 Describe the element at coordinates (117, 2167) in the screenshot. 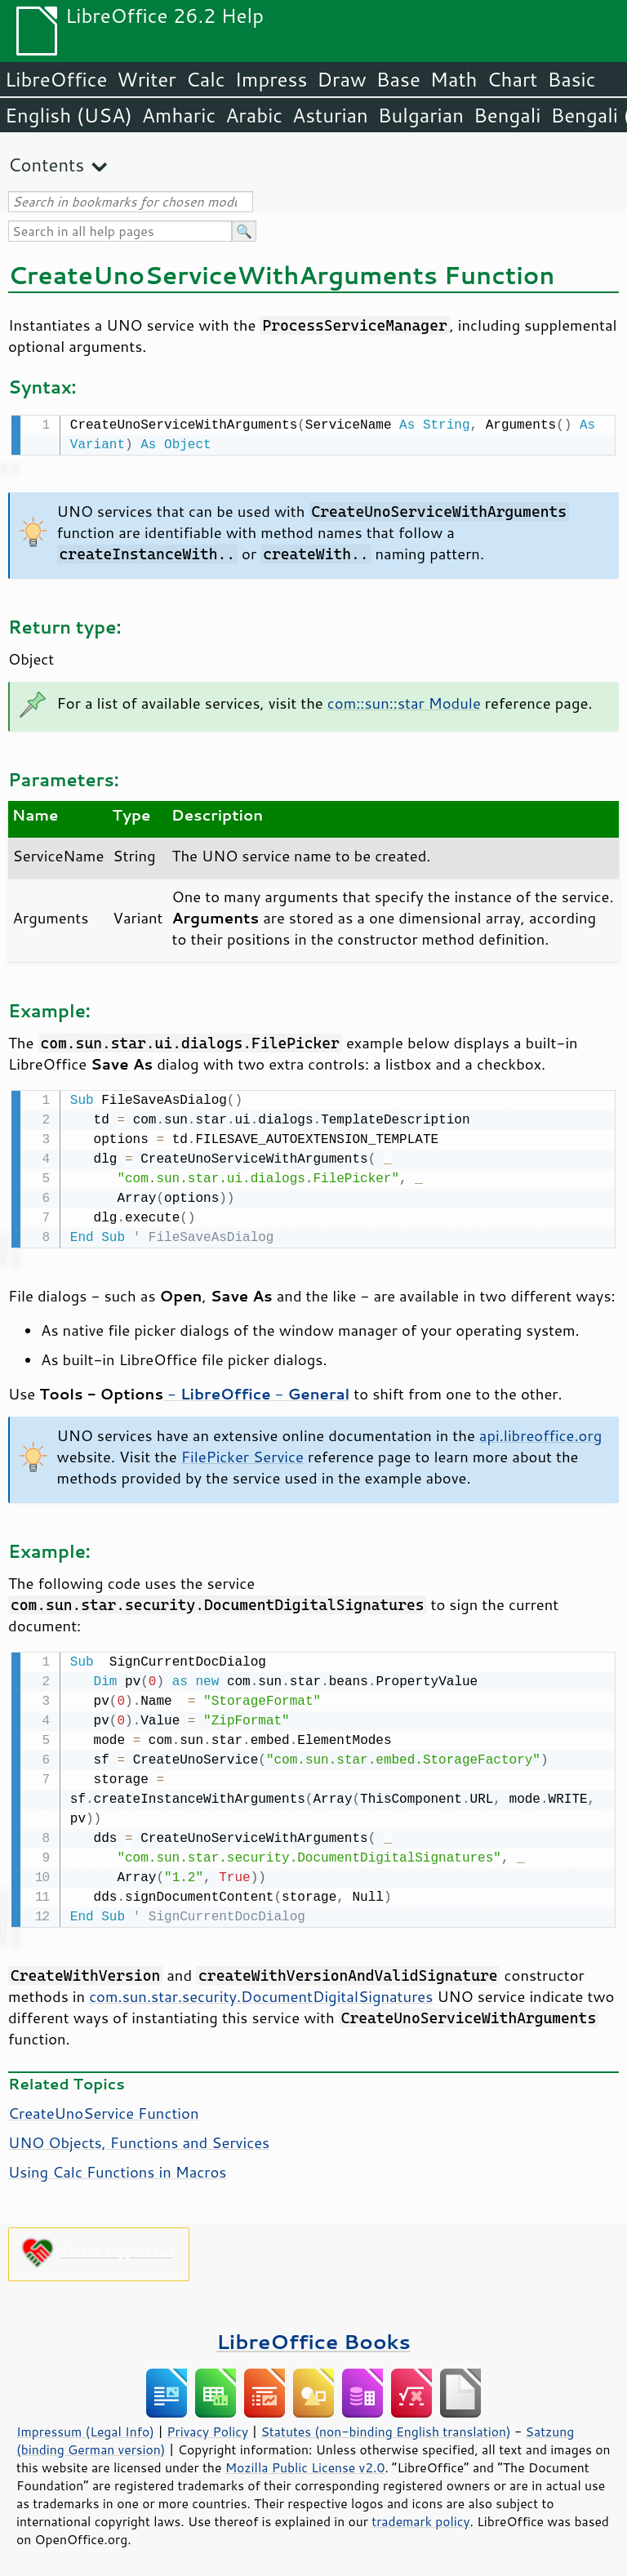

I see `Using Calc Functions in Macros` at that location.